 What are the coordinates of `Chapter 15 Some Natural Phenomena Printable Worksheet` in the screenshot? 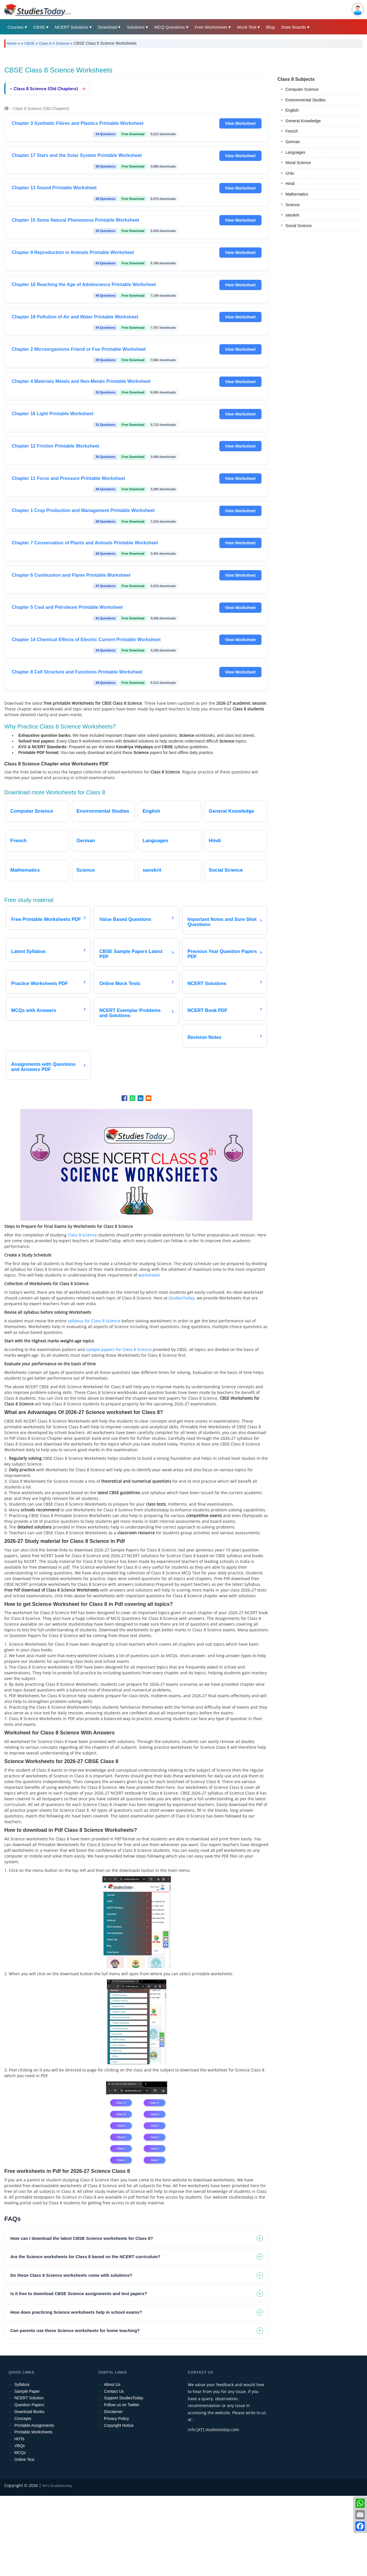 It's located at (75, 300).